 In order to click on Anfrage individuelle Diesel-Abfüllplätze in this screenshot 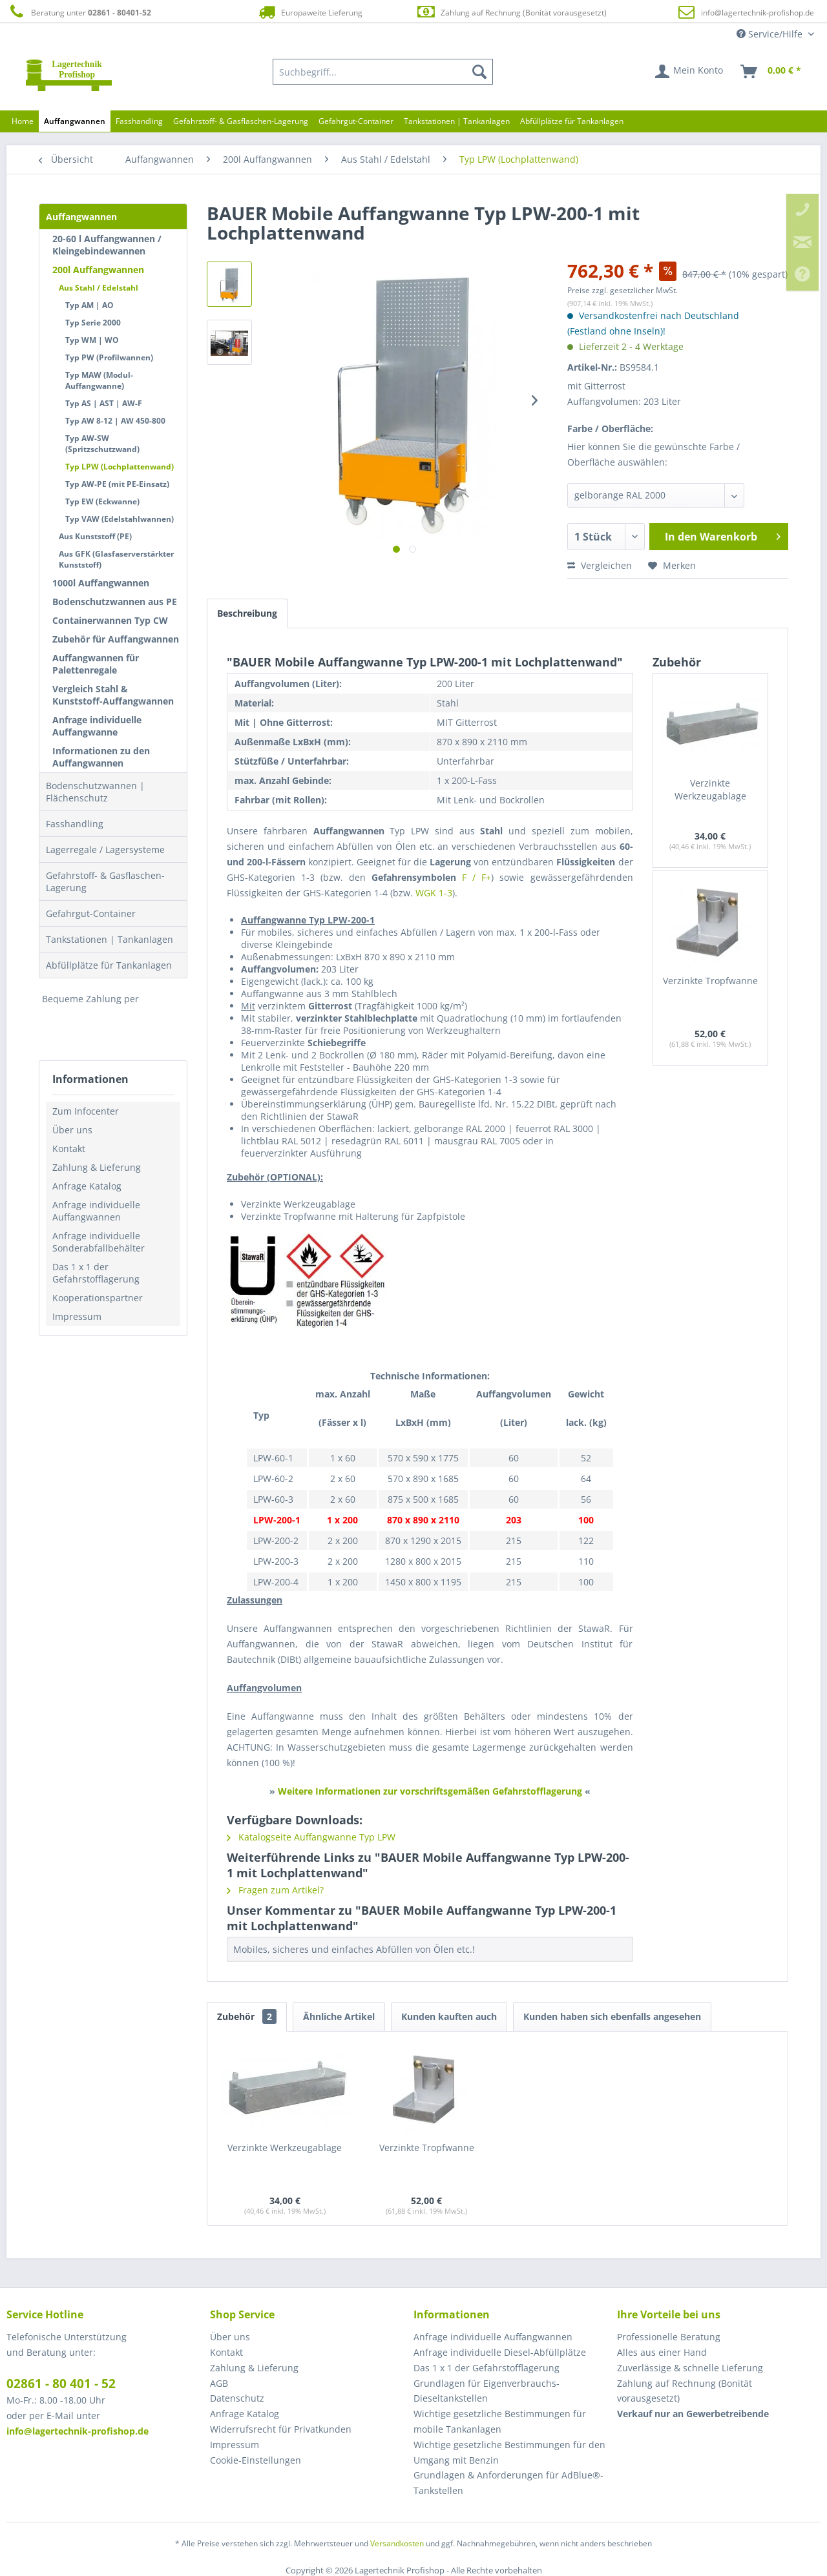, I will do `click(500, 2352)`.